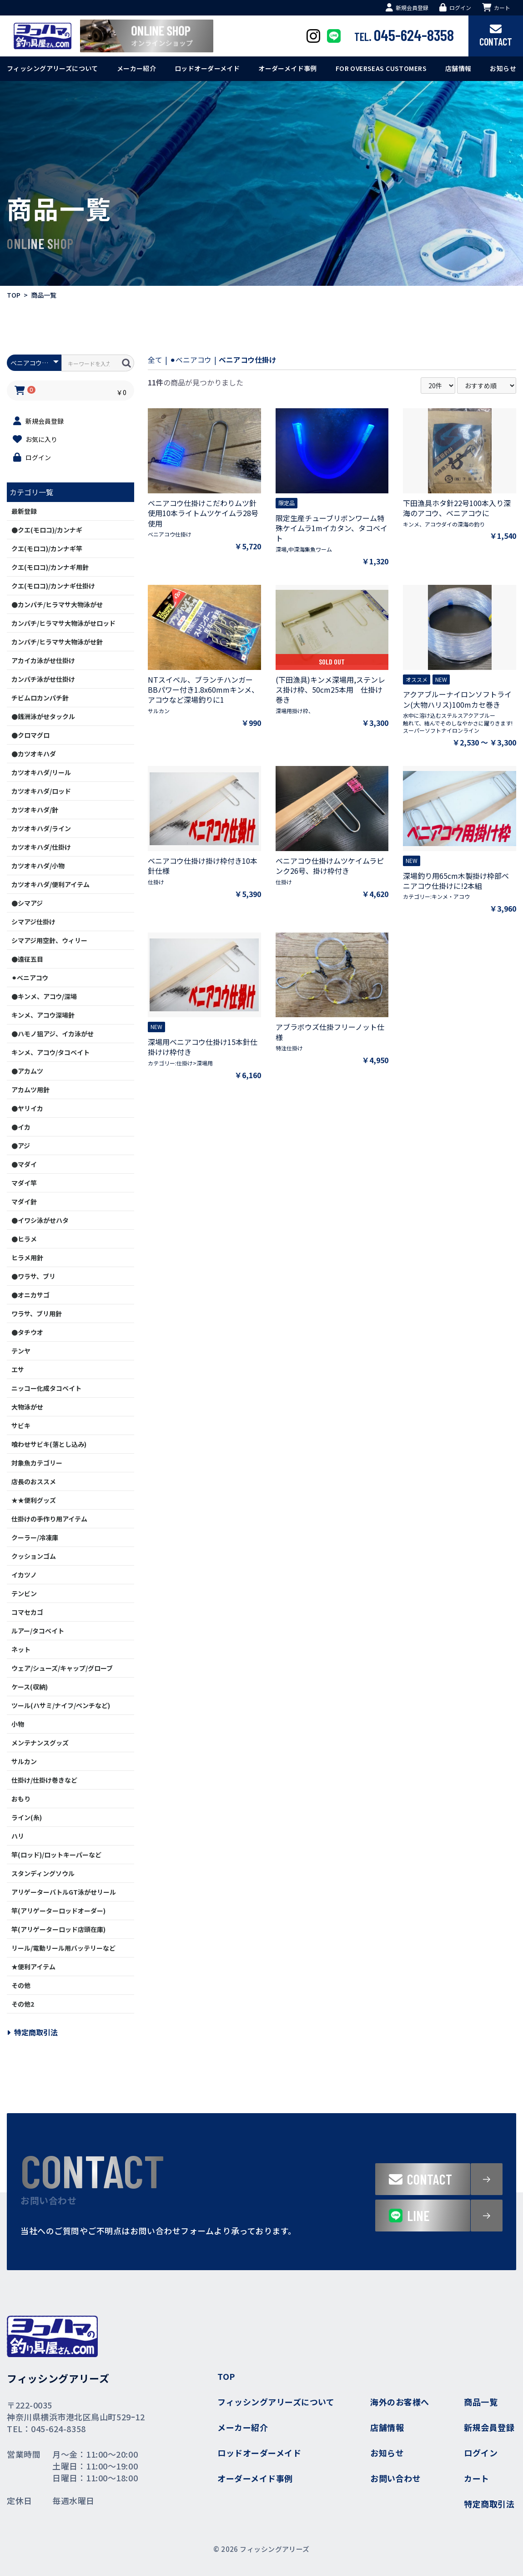  Describe the element at coordinates (27, 958) in the screenshot. I see `●遠征五目` at that location.